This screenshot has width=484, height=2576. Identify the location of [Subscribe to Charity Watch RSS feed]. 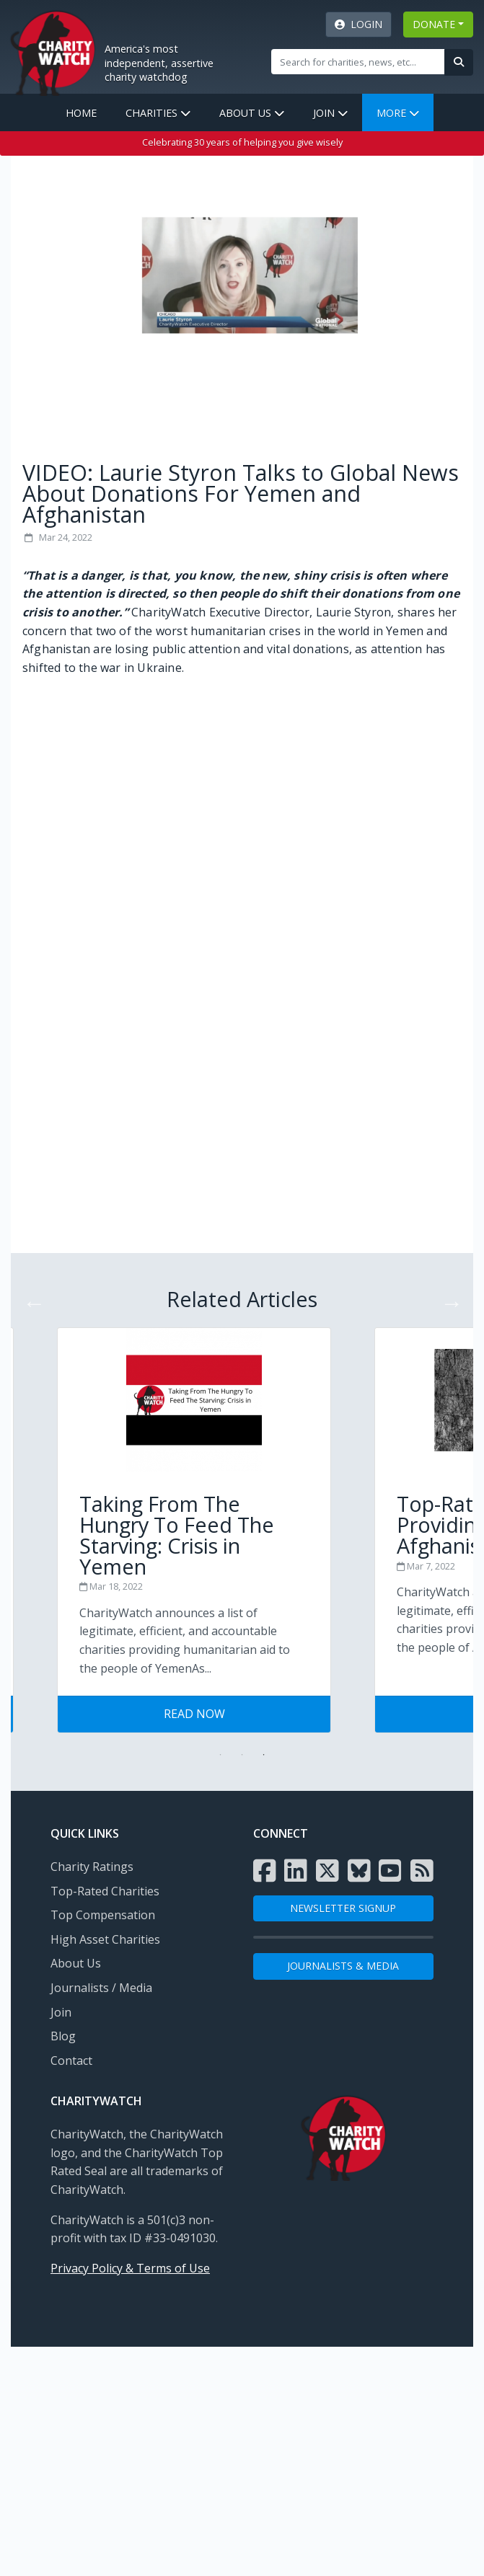
(422, 1871).